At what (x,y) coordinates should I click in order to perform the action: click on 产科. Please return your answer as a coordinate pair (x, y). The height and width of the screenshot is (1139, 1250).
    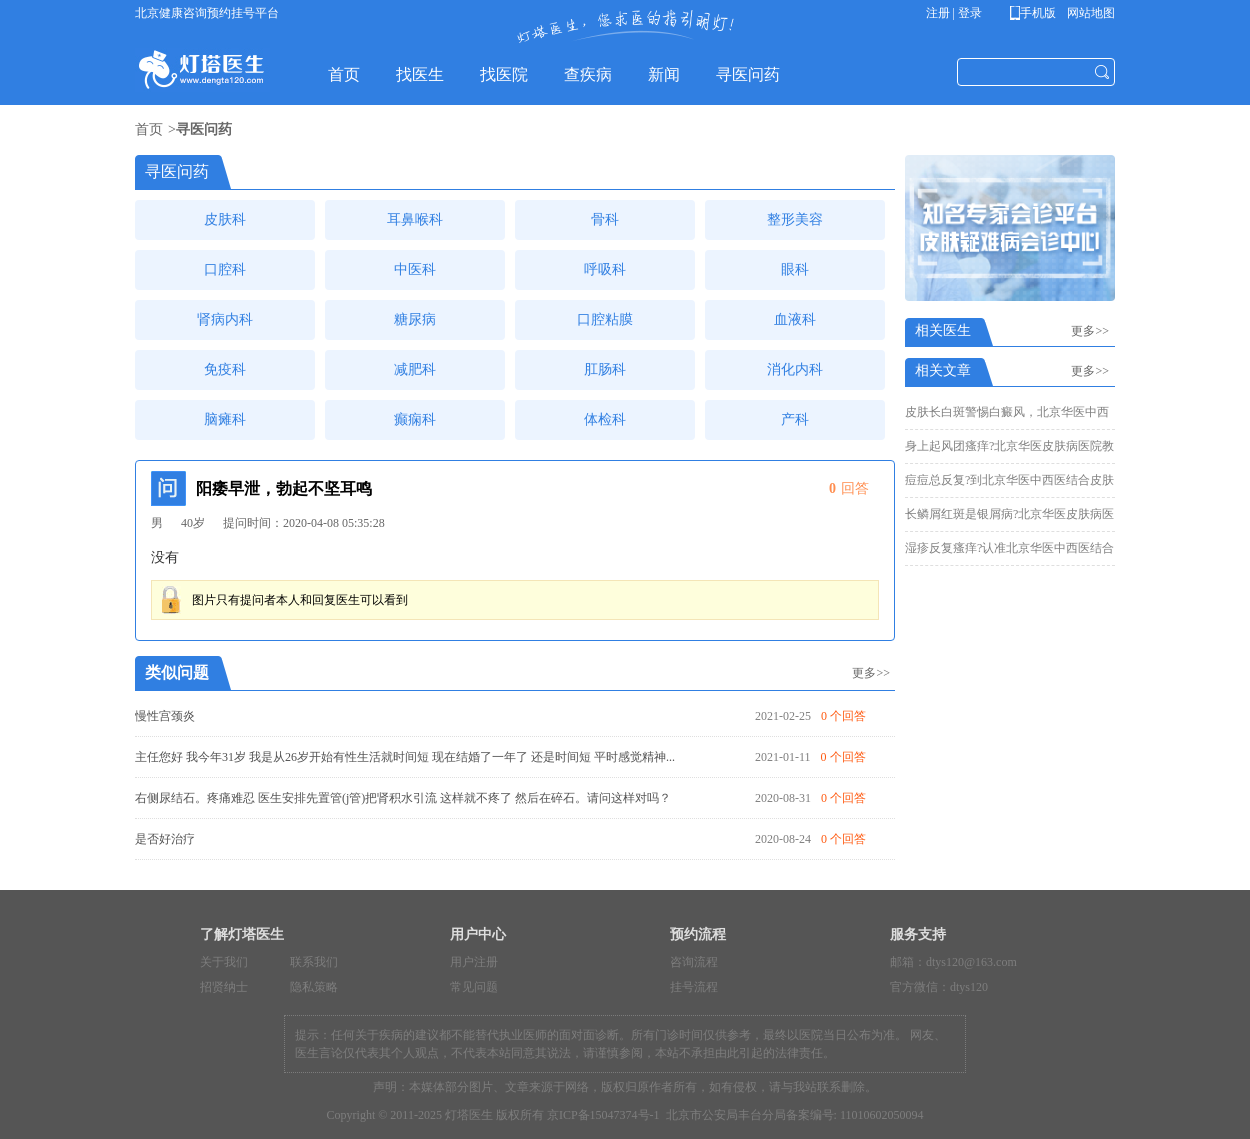
    Looking at the image, I should click on (795, 419).